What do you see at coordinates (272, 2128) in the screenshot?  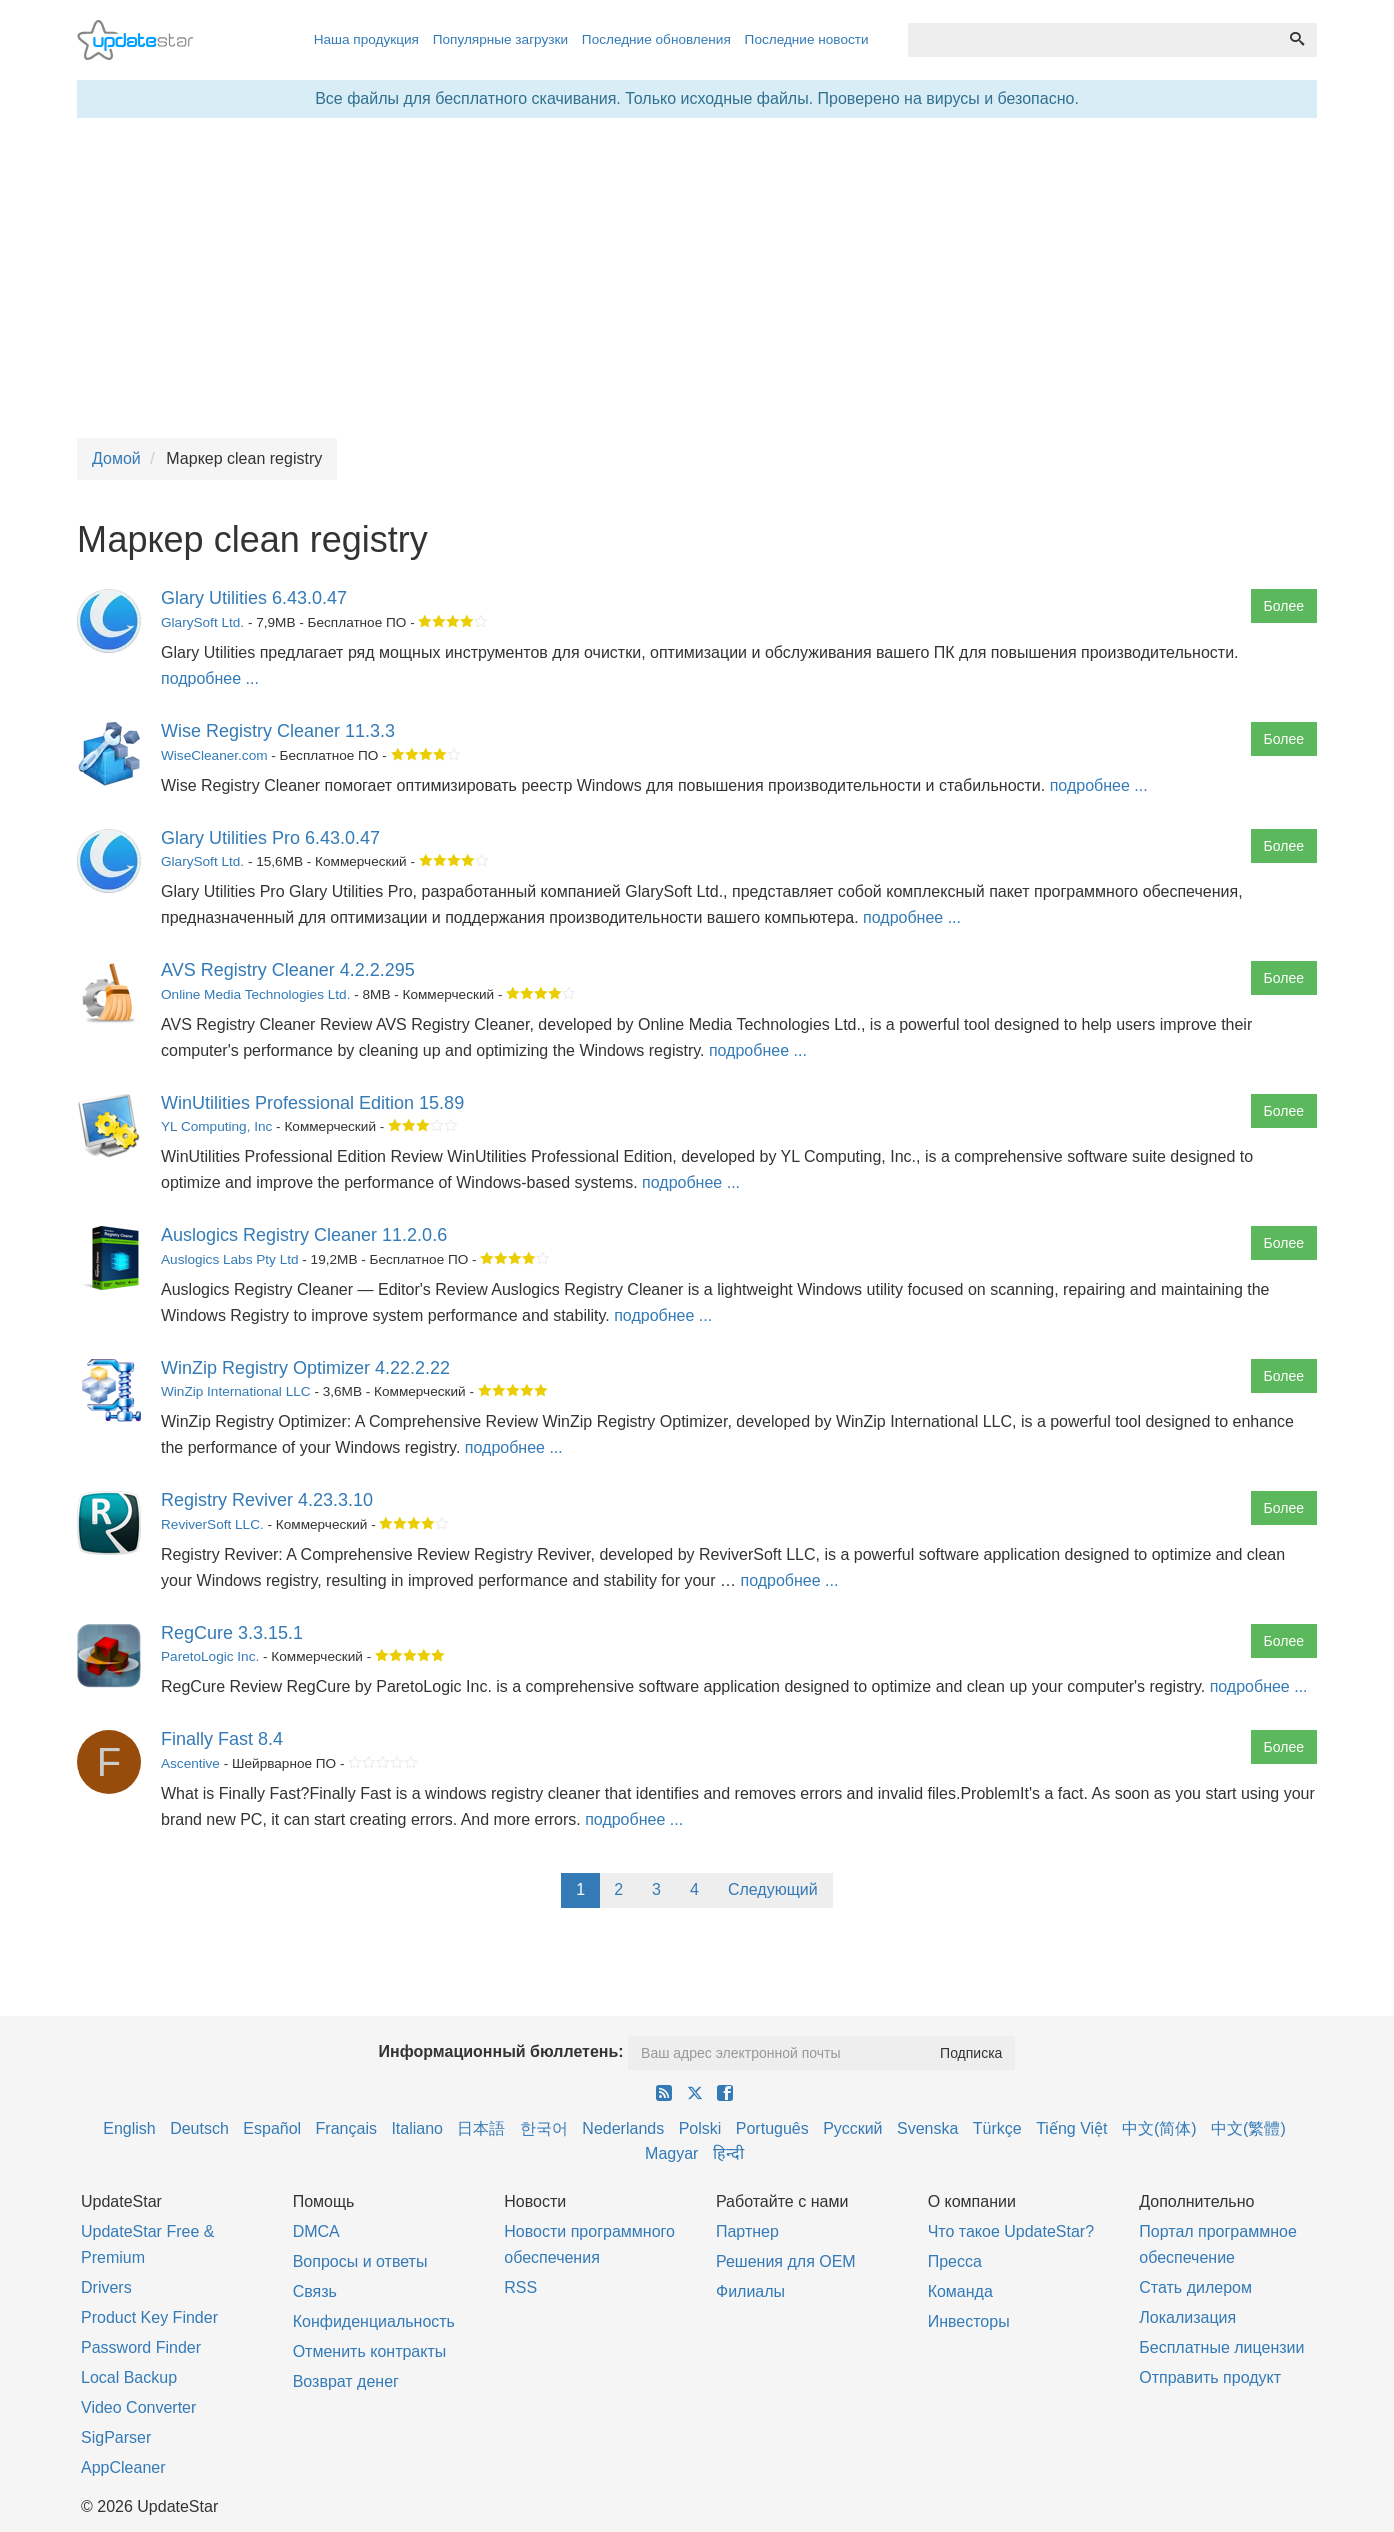 I see `Español` at bounding box center [272, 2128].